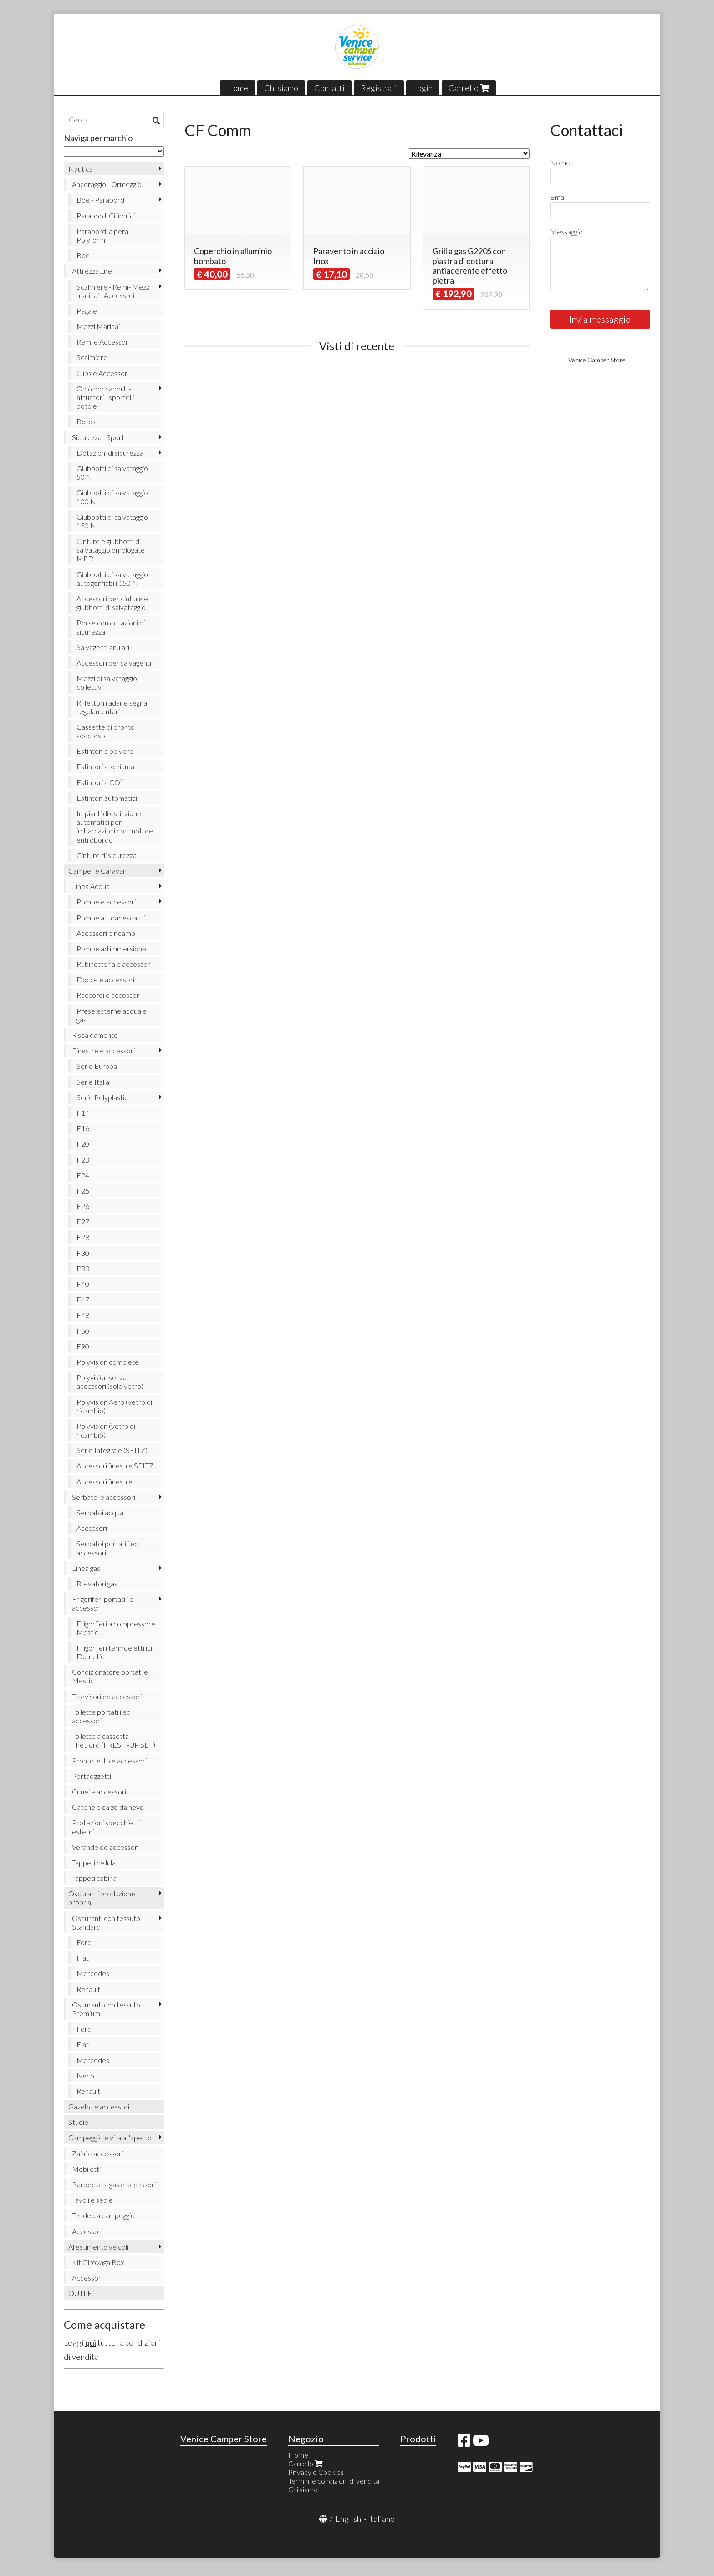  I want to click on Frigoriferi termoelettrici Dometic, so click(114, 1652).